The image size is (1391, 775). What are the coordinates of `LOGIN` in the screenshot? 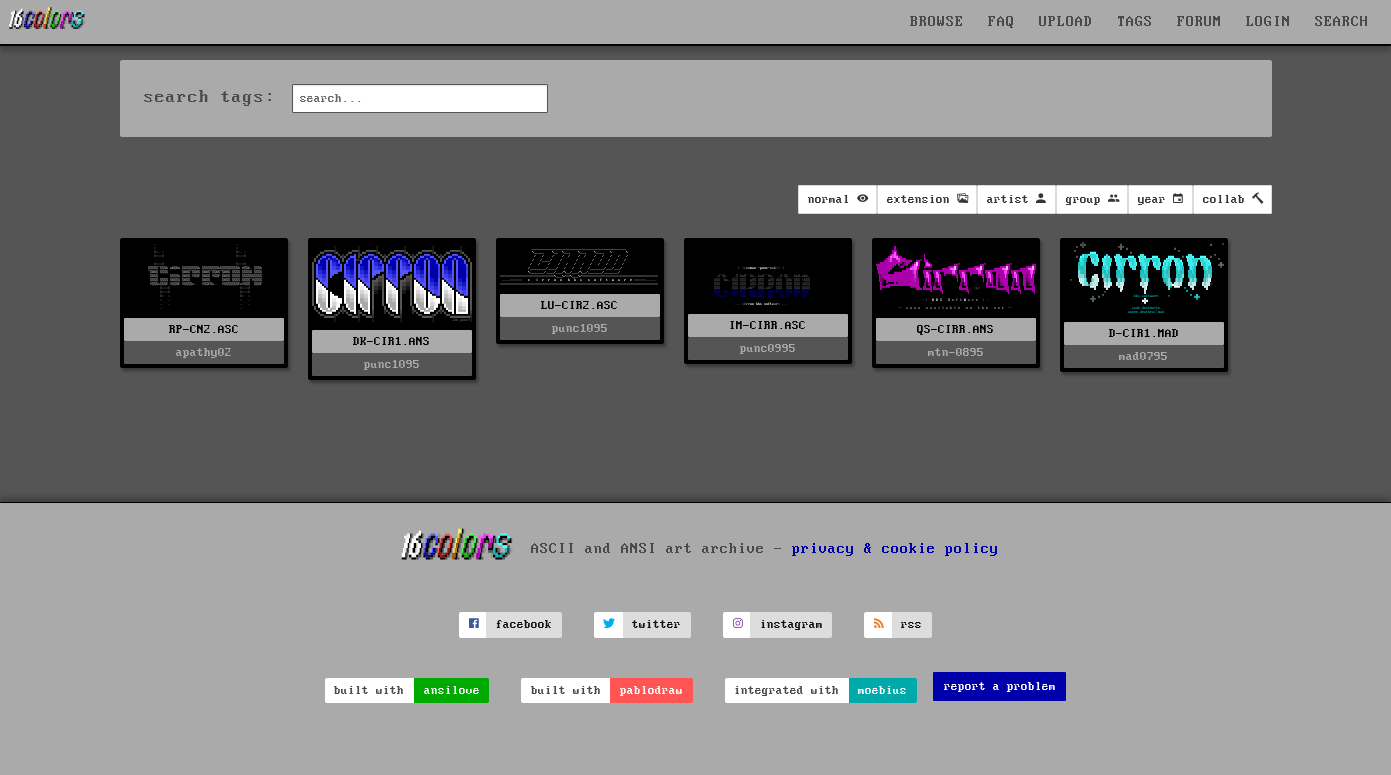 It's located at (1268, 22).